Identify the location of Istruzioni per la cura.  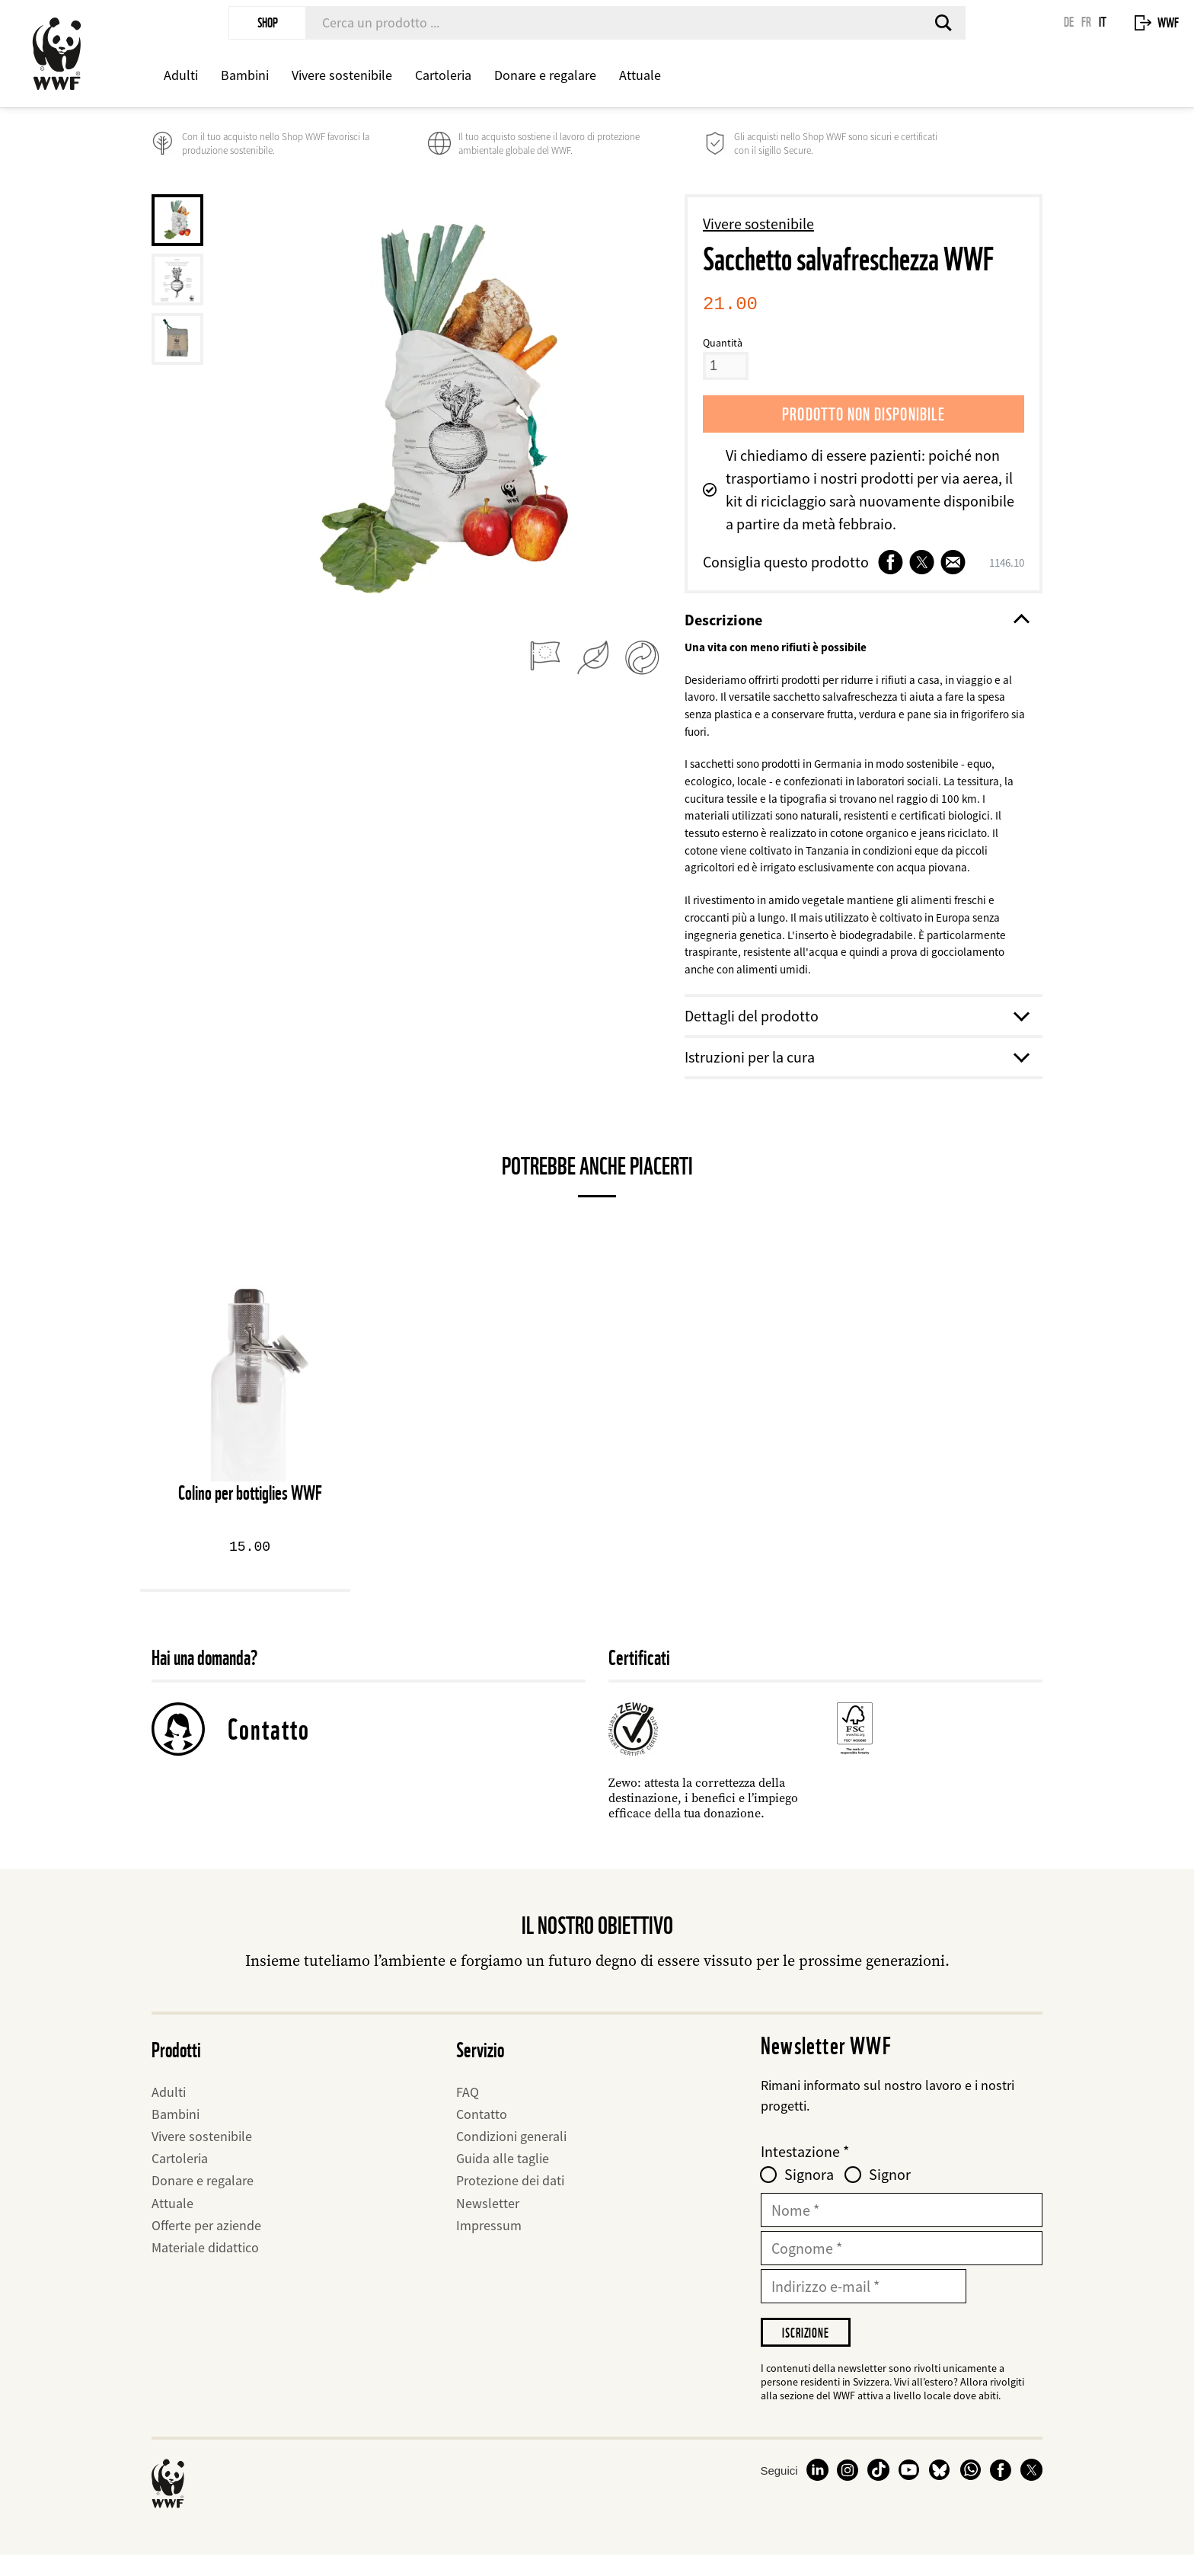
(856, 1074).